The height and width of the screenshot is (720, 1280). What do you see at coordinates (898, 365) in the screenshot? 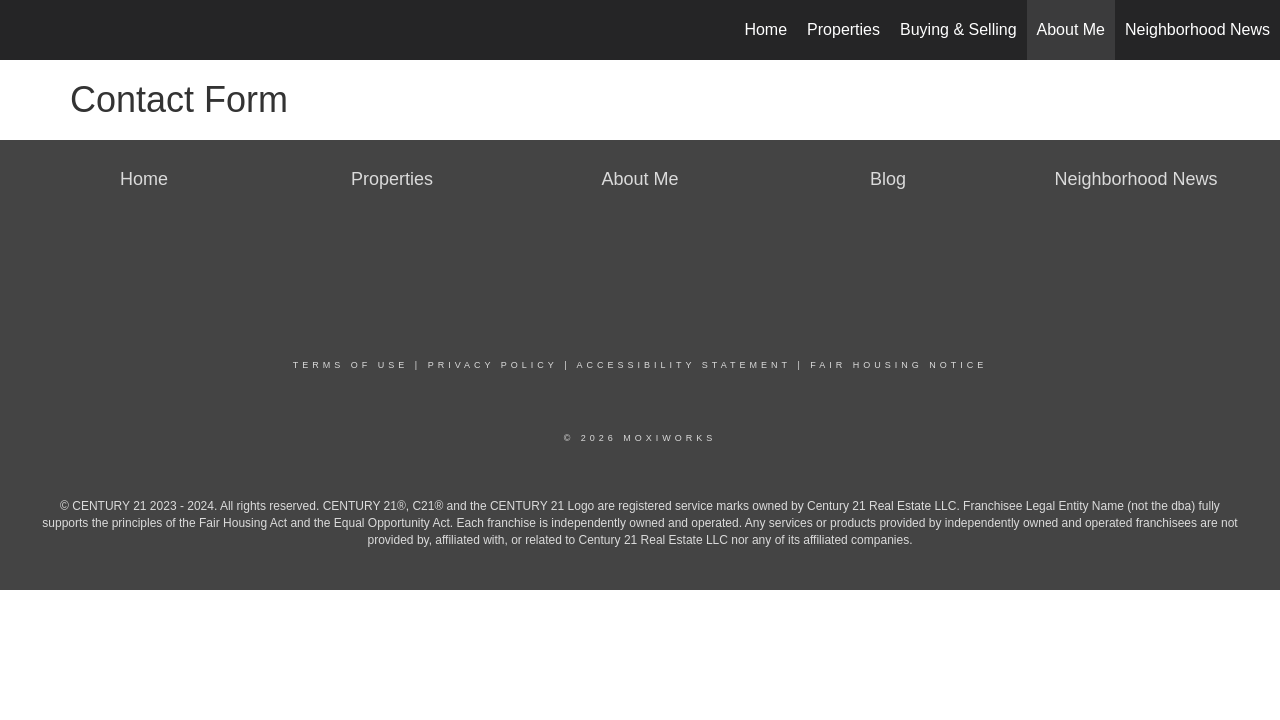
I see `Fair Housing Notice` at bounding box center [898, 365].